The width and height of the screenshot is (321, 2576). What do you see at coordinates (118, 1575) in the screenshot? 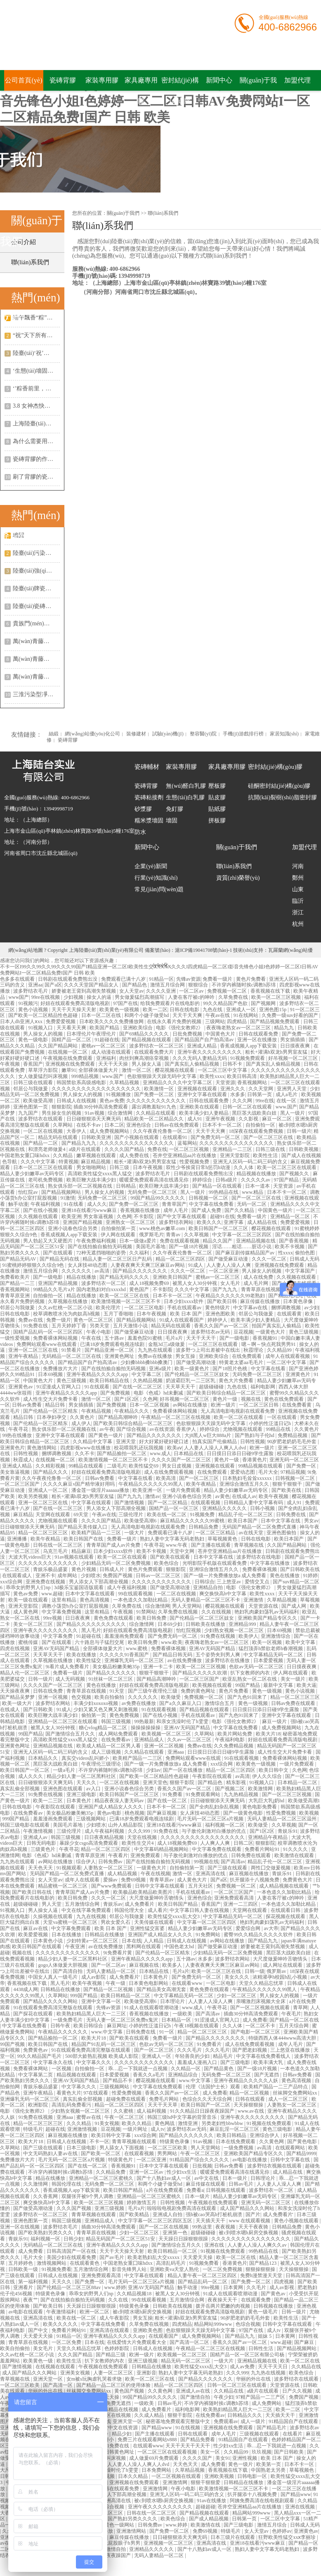
I see `免费国产视频` at bounding box center [118, 1575].